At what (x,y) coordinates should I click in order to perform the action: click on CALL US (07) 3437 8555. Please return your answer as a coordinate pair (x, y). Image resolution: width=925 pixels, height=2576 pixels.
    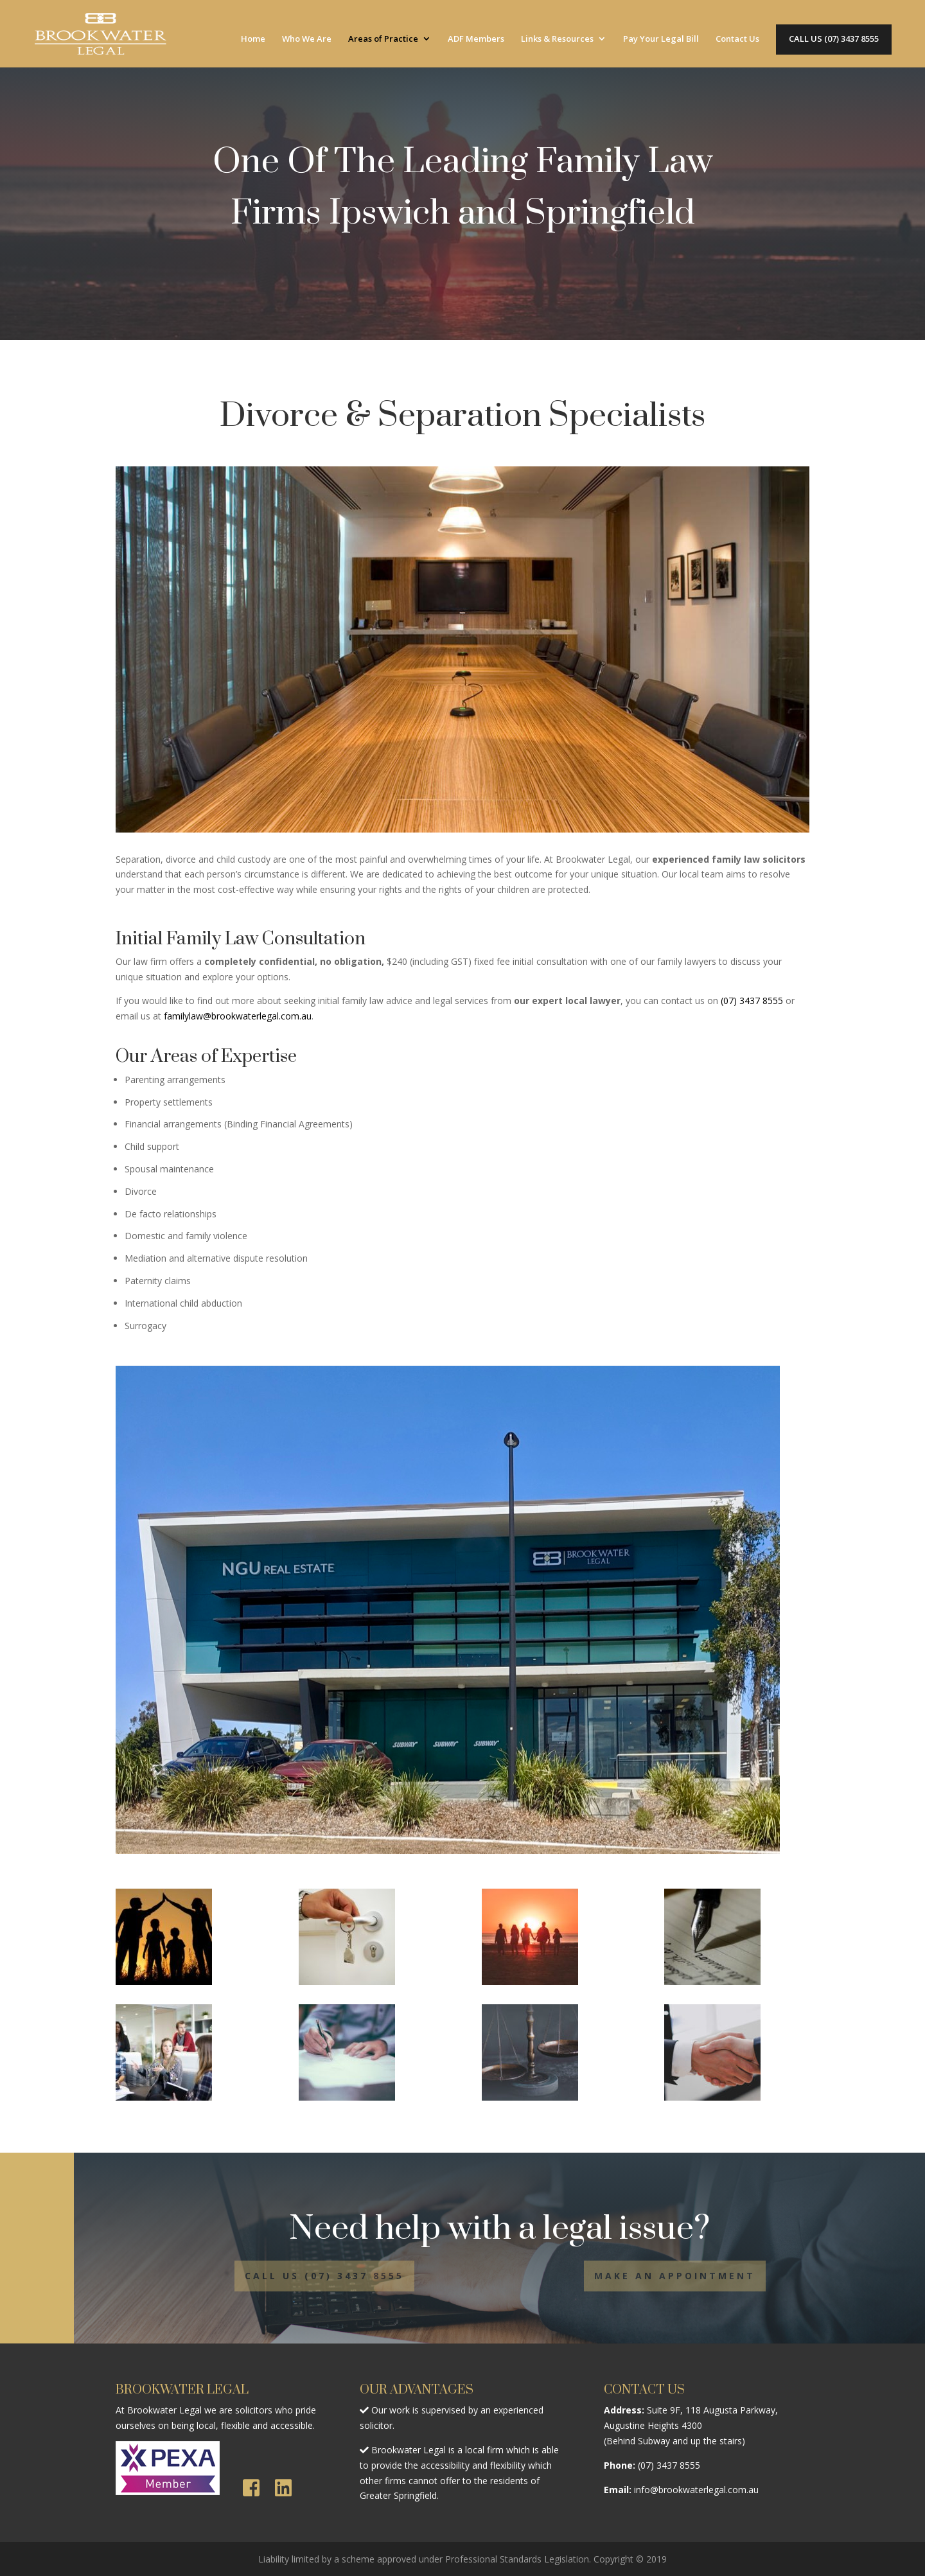
    Looking at the image, I should click on (834, 39).